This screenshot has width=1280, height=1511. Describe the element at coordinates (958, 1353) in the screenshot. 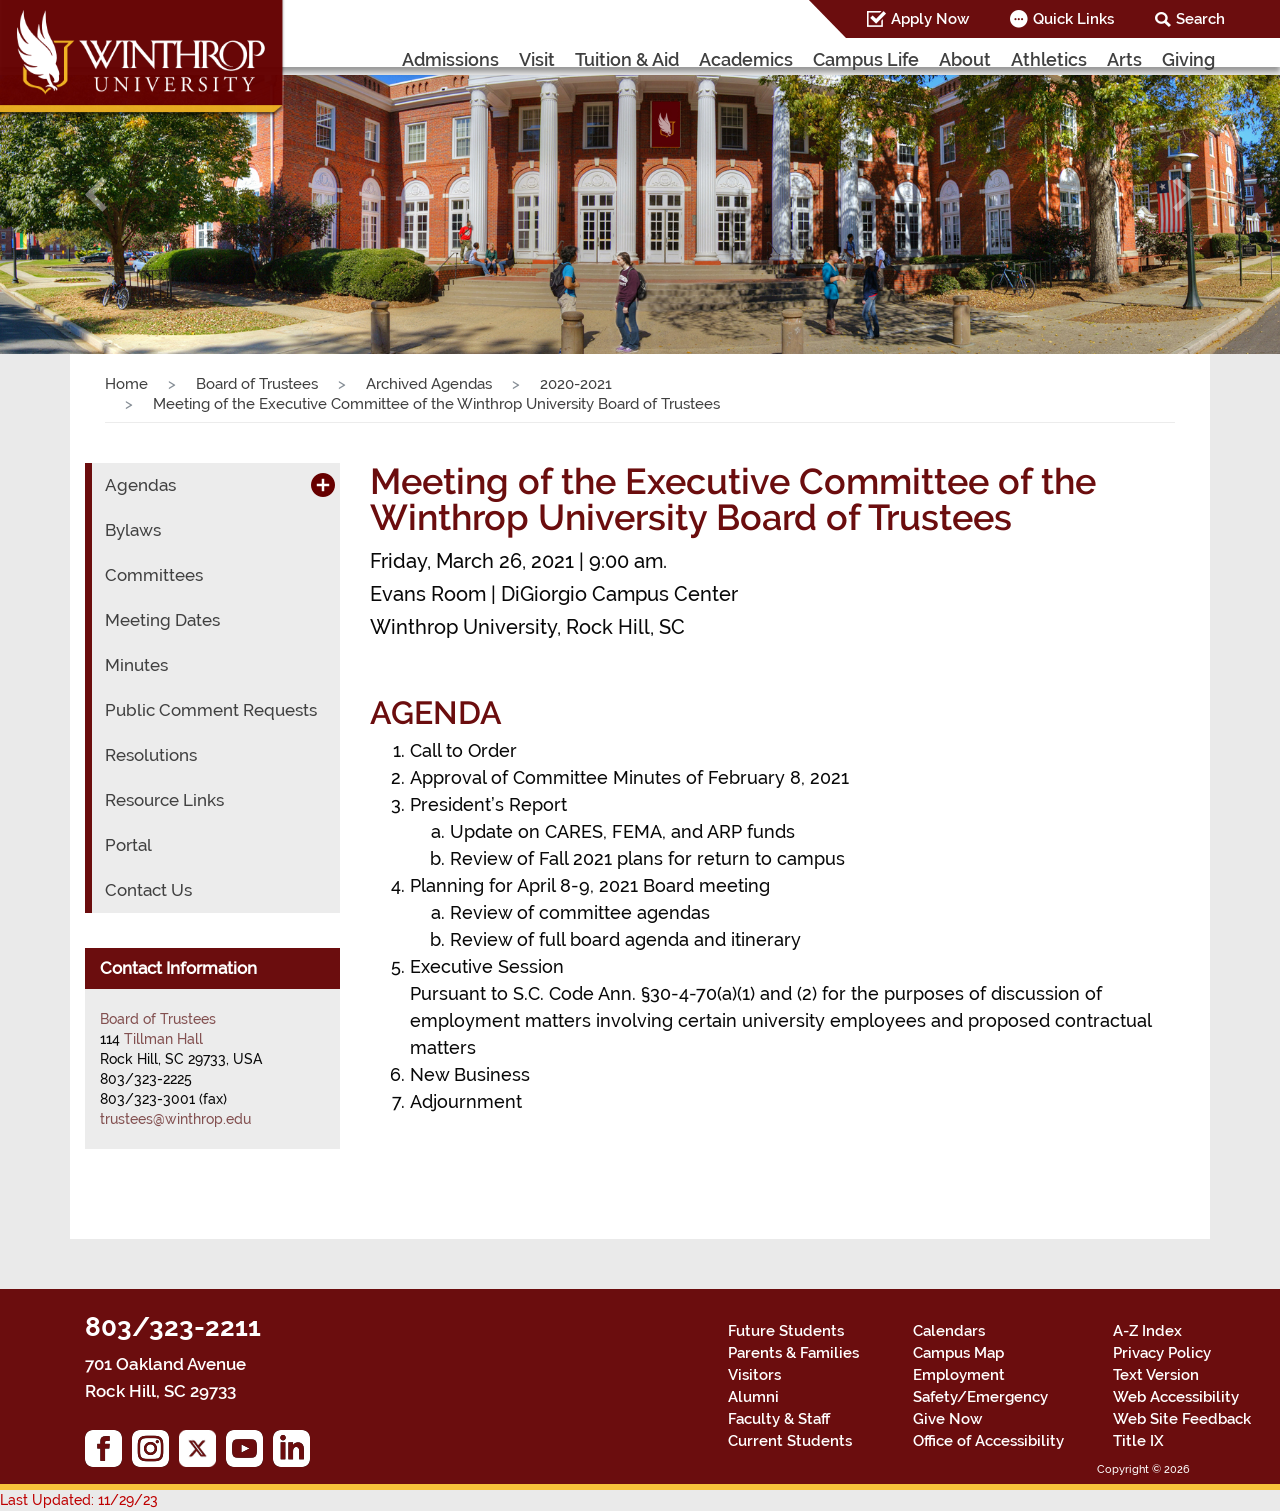

I see `Campus Map` at that location.